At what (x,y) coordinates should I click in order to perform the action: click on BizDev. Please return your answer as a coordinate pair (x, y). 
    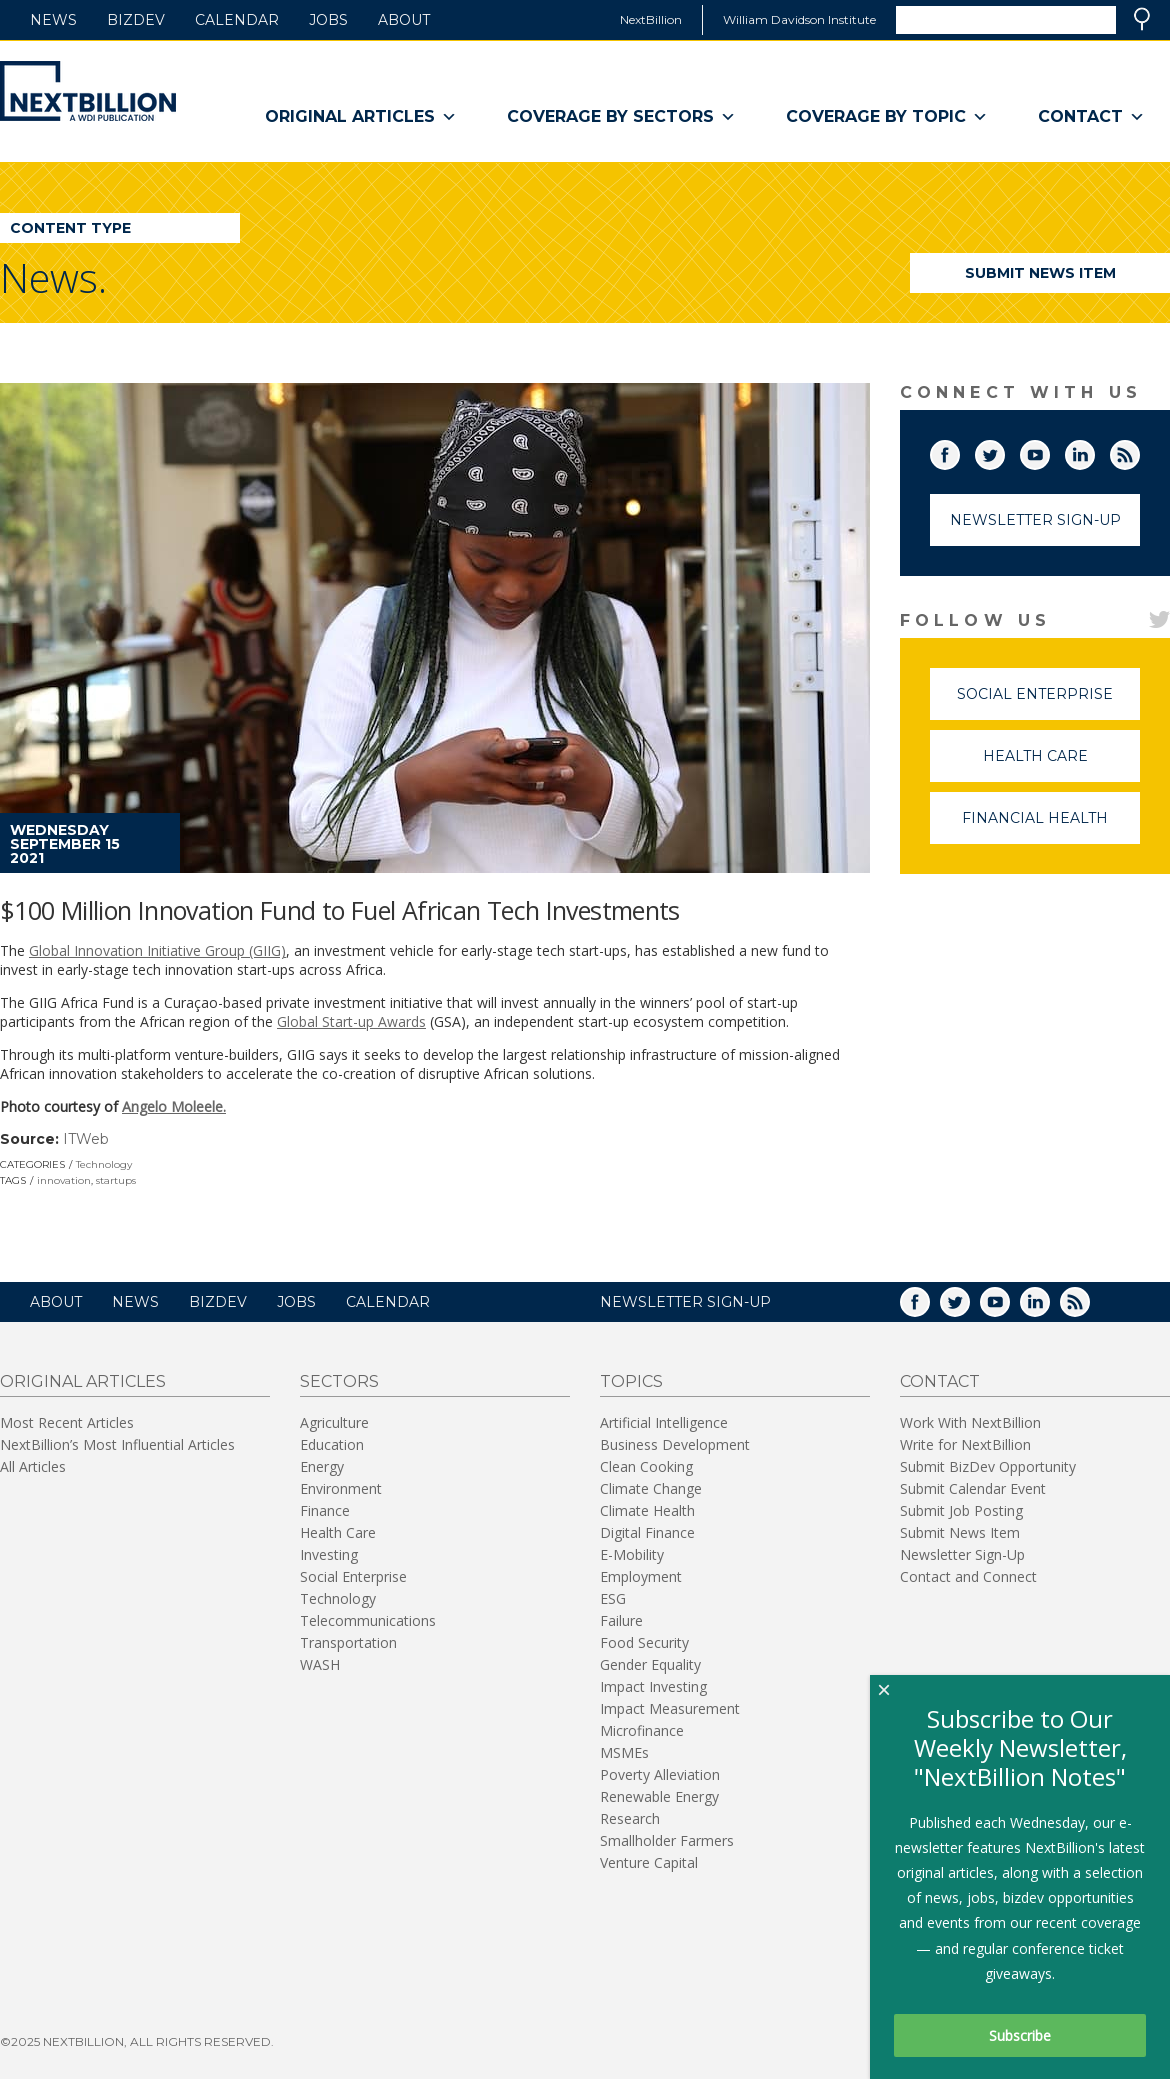
    Looking at the image, I should click on (136, 20).